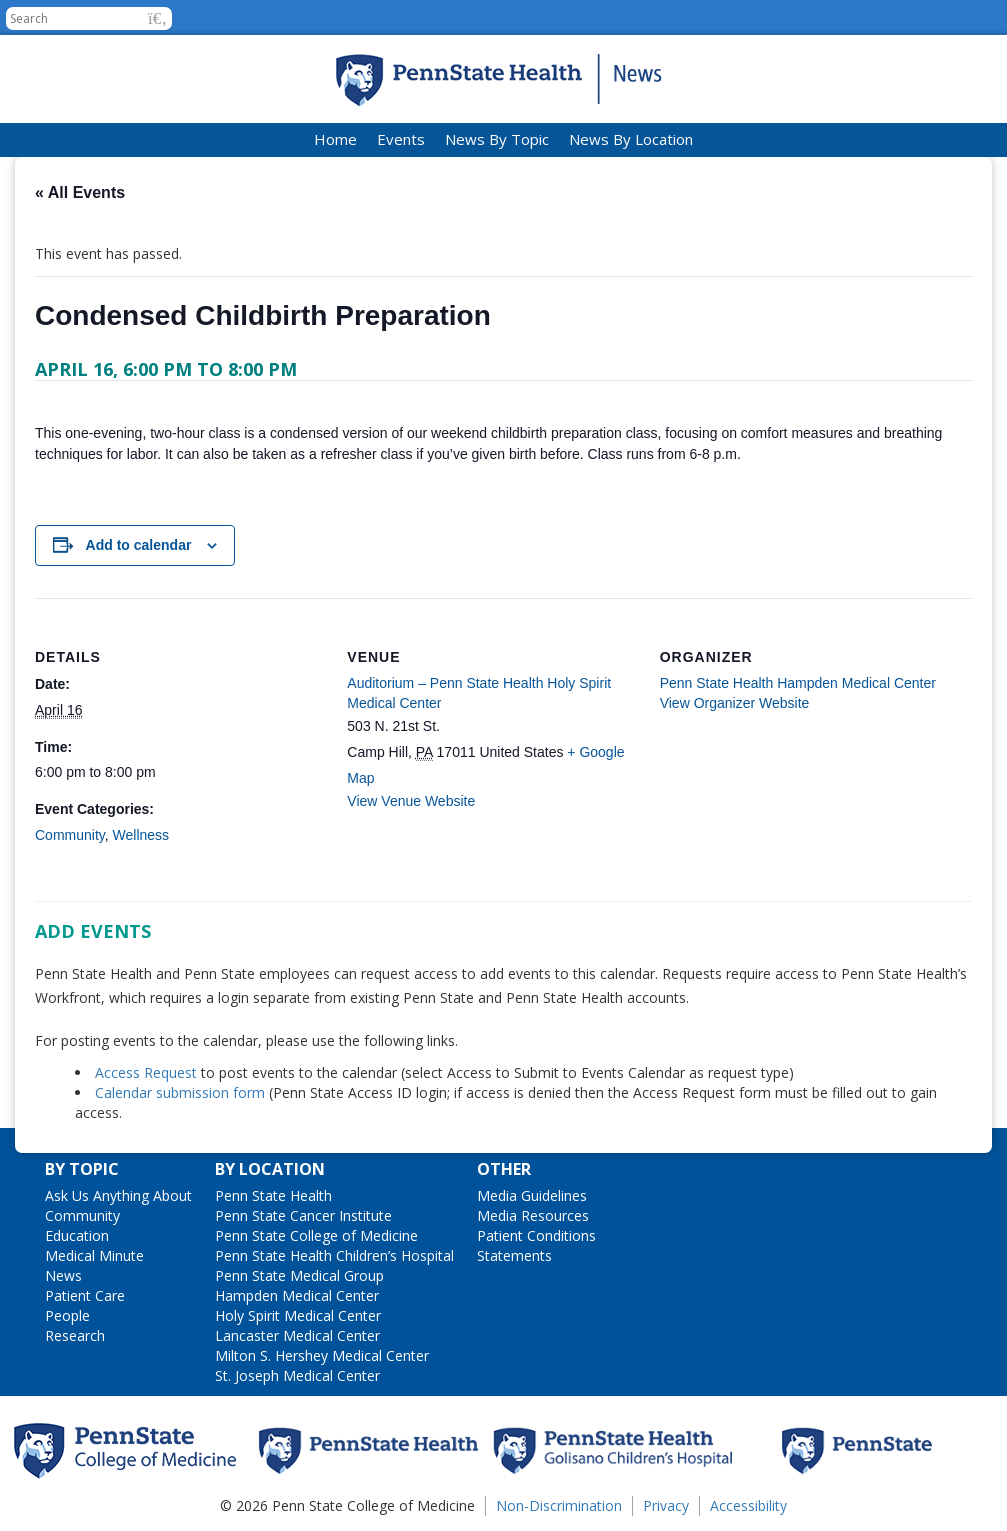 Image resolution: width=1007 pixels, height=1531 pixels. What do you see at coordinates (270, 1169) in the screenshot?
I see `By Location` at bounding box center [270, 1169].